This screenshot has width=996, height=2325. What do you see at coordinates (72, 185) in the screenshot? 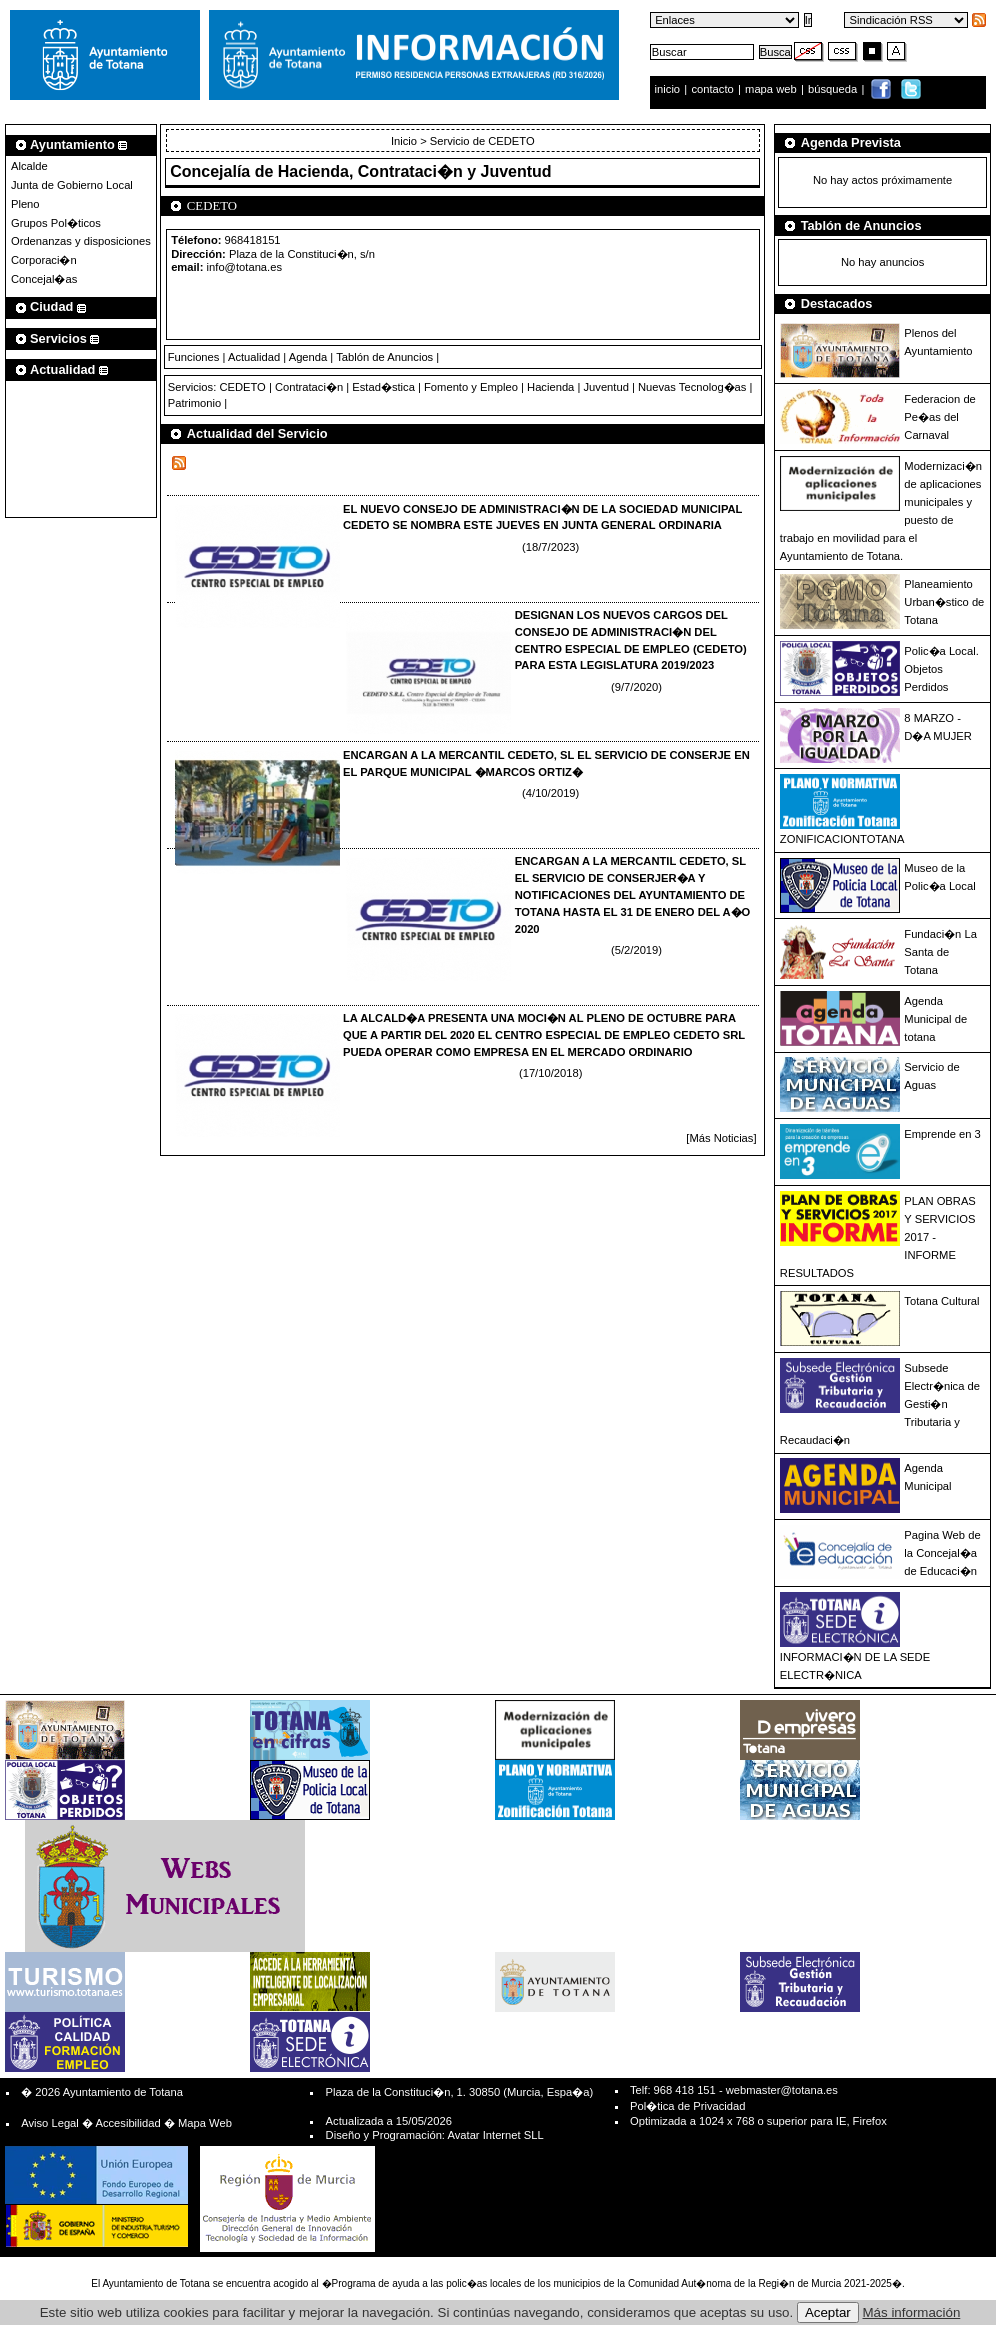
I see `Junta de Gobierno Local` at bounding box center [72, 185].